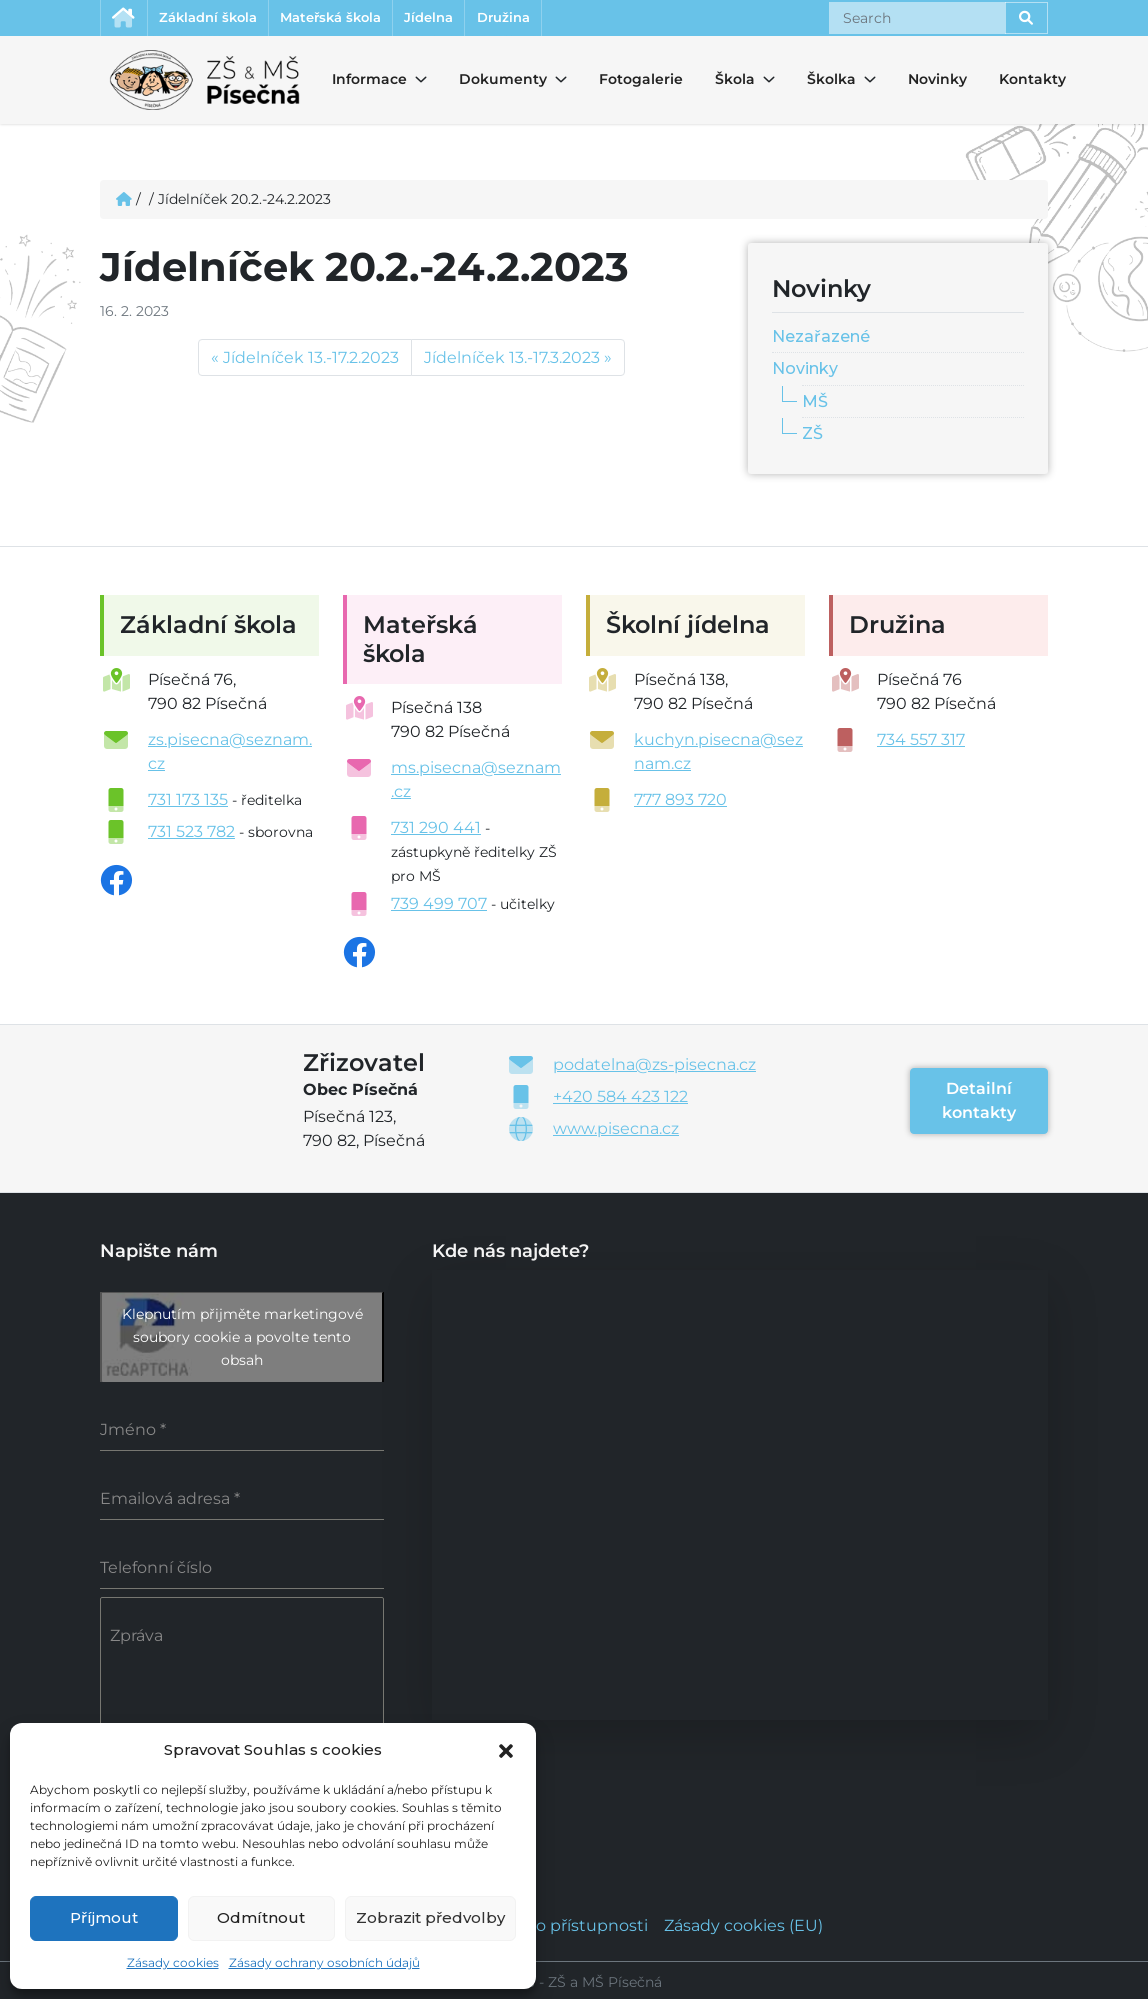 The image size is (1148, 1999). What do you see at coordinates (616, 1131) in the screenshot?
I see `www.pisecna.cz` at bounding box center [616, 1131].